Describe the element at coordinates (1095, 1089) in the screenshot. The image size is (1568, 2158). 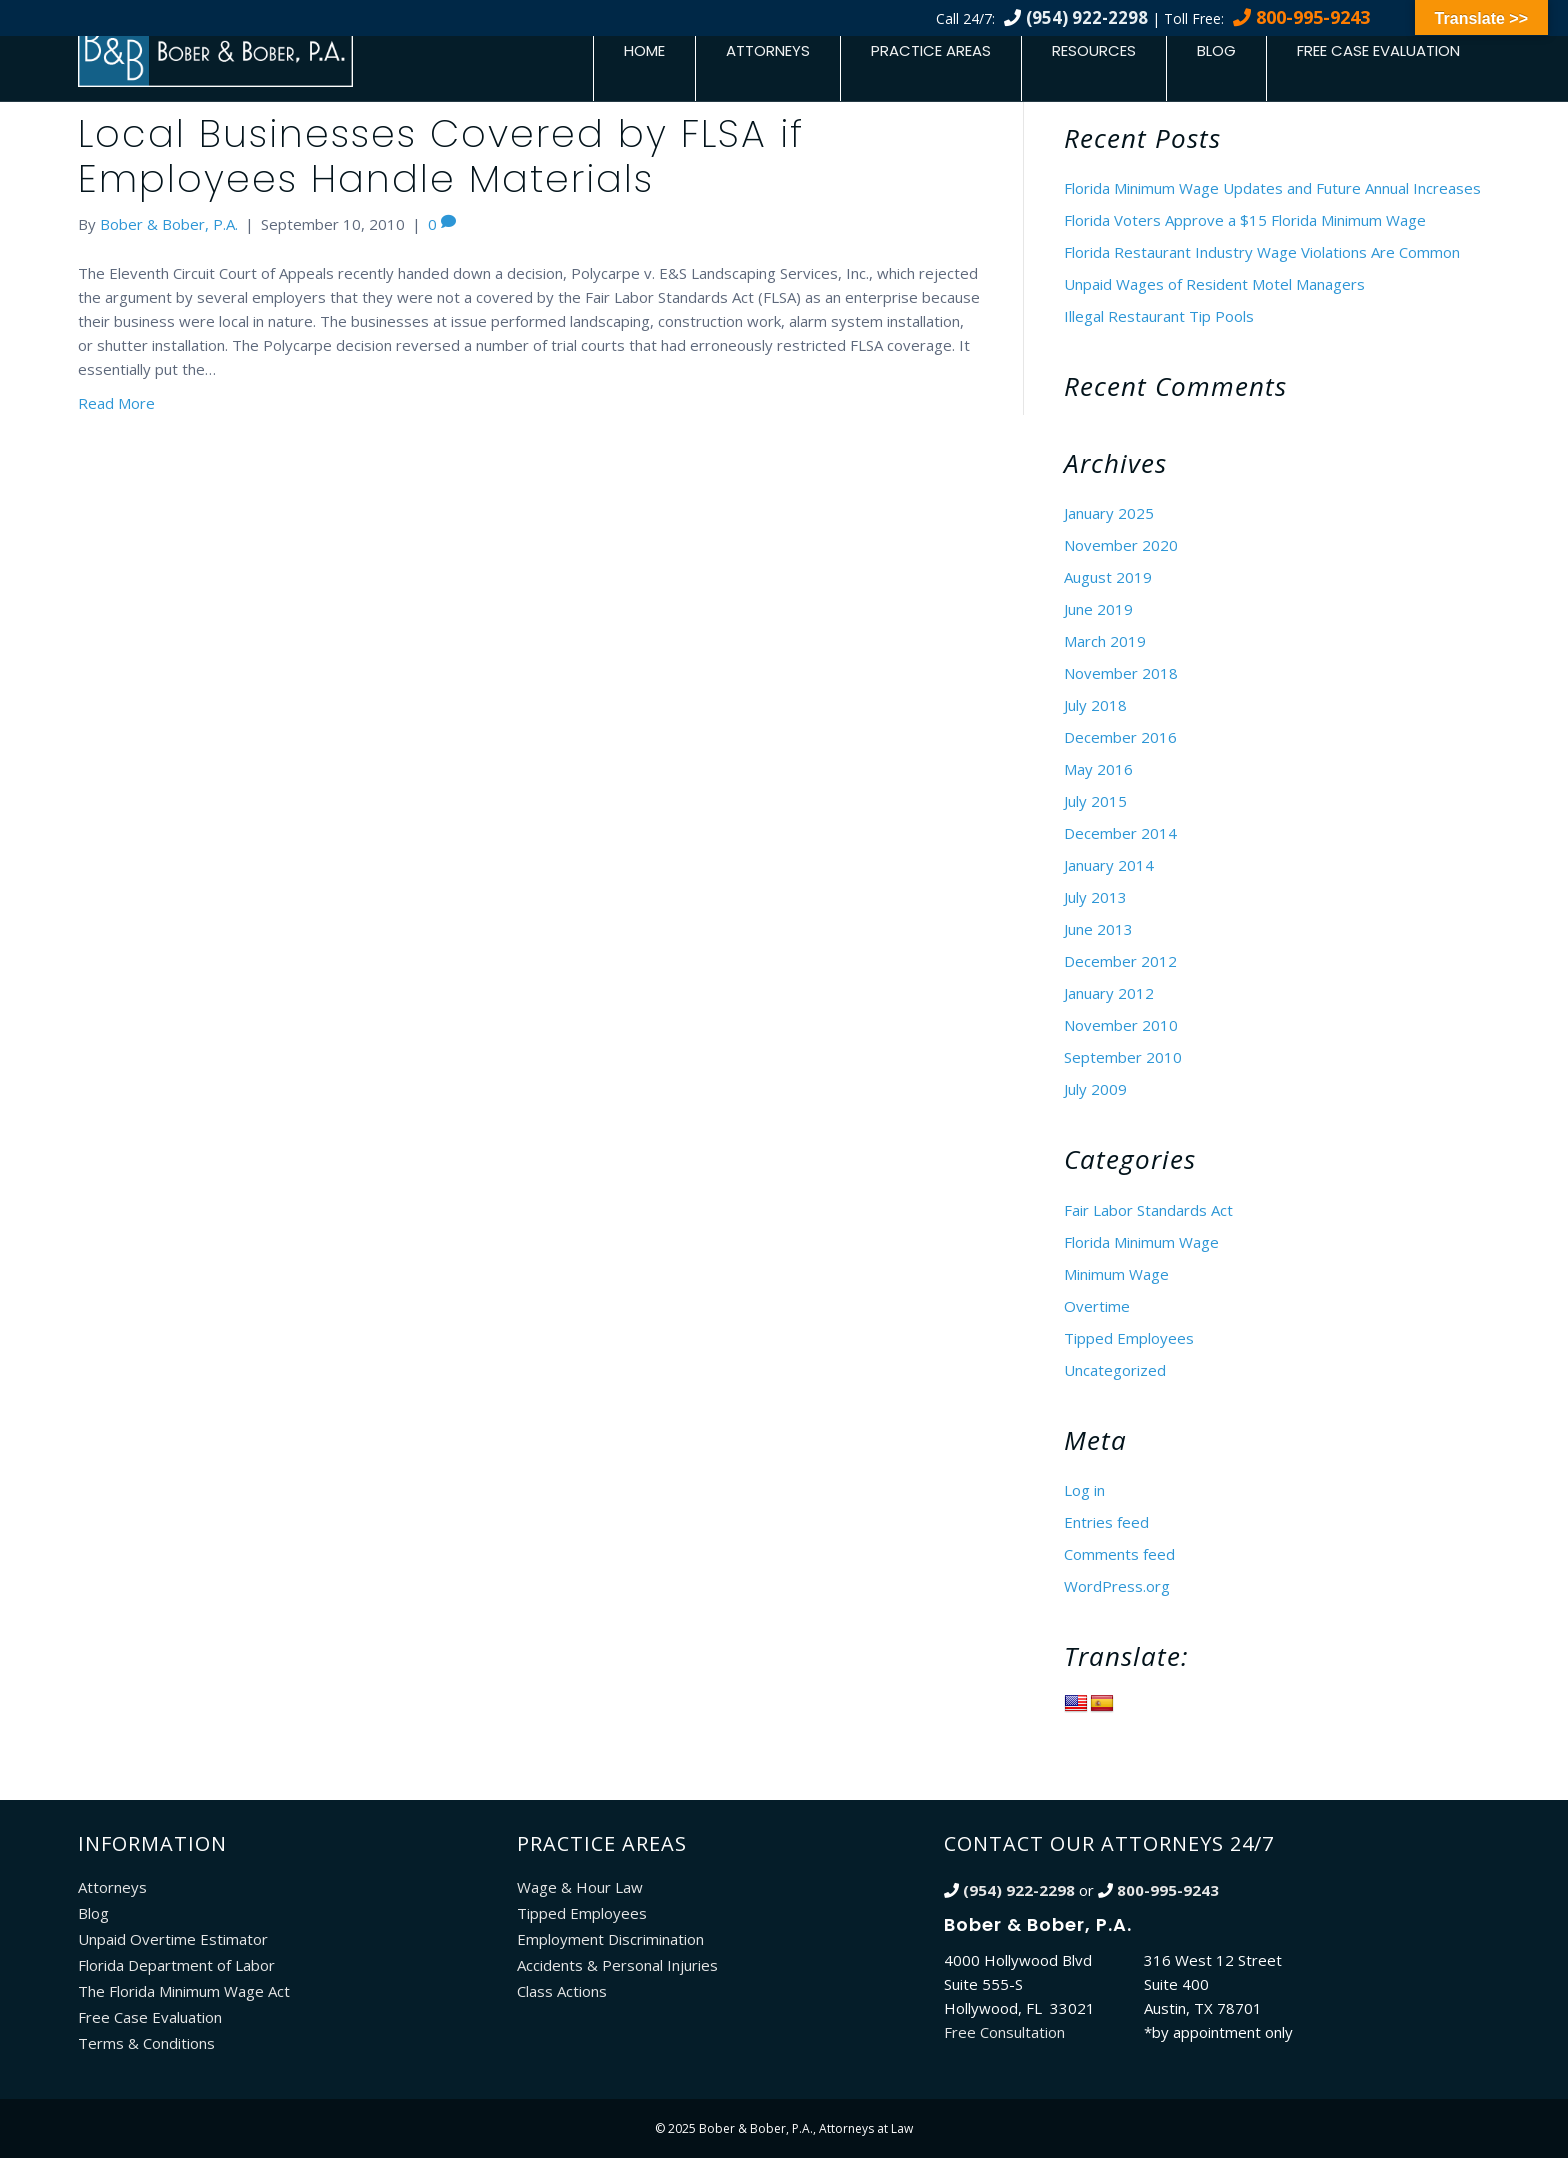
I see `July 2009` at that location.